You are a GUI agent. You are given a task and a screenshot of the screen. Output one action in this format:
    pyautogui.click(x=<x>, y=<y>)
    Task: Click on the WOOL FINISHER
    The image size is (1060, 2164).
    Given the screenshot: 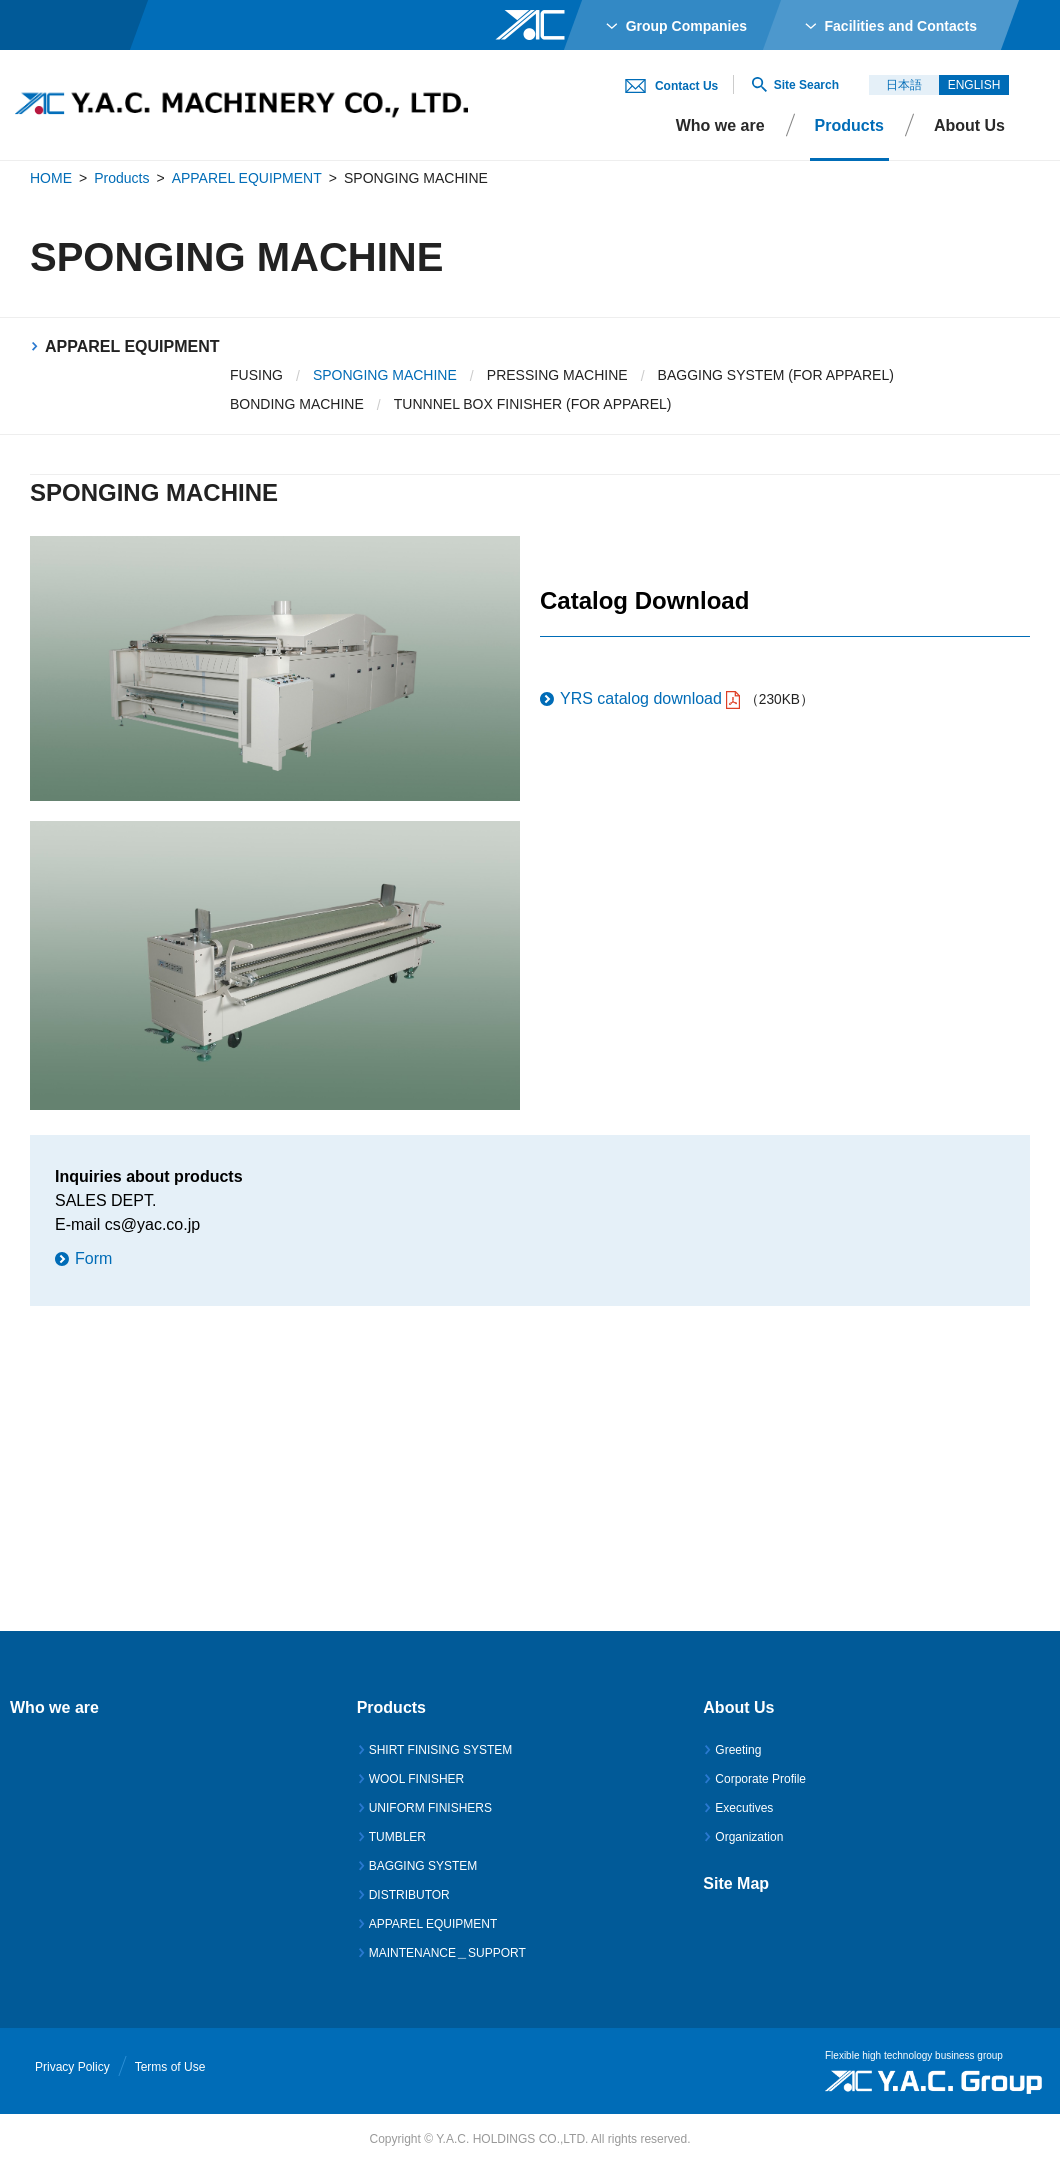 What is the action you would take?
    pyautogui.click(x=417, y=1779)
    